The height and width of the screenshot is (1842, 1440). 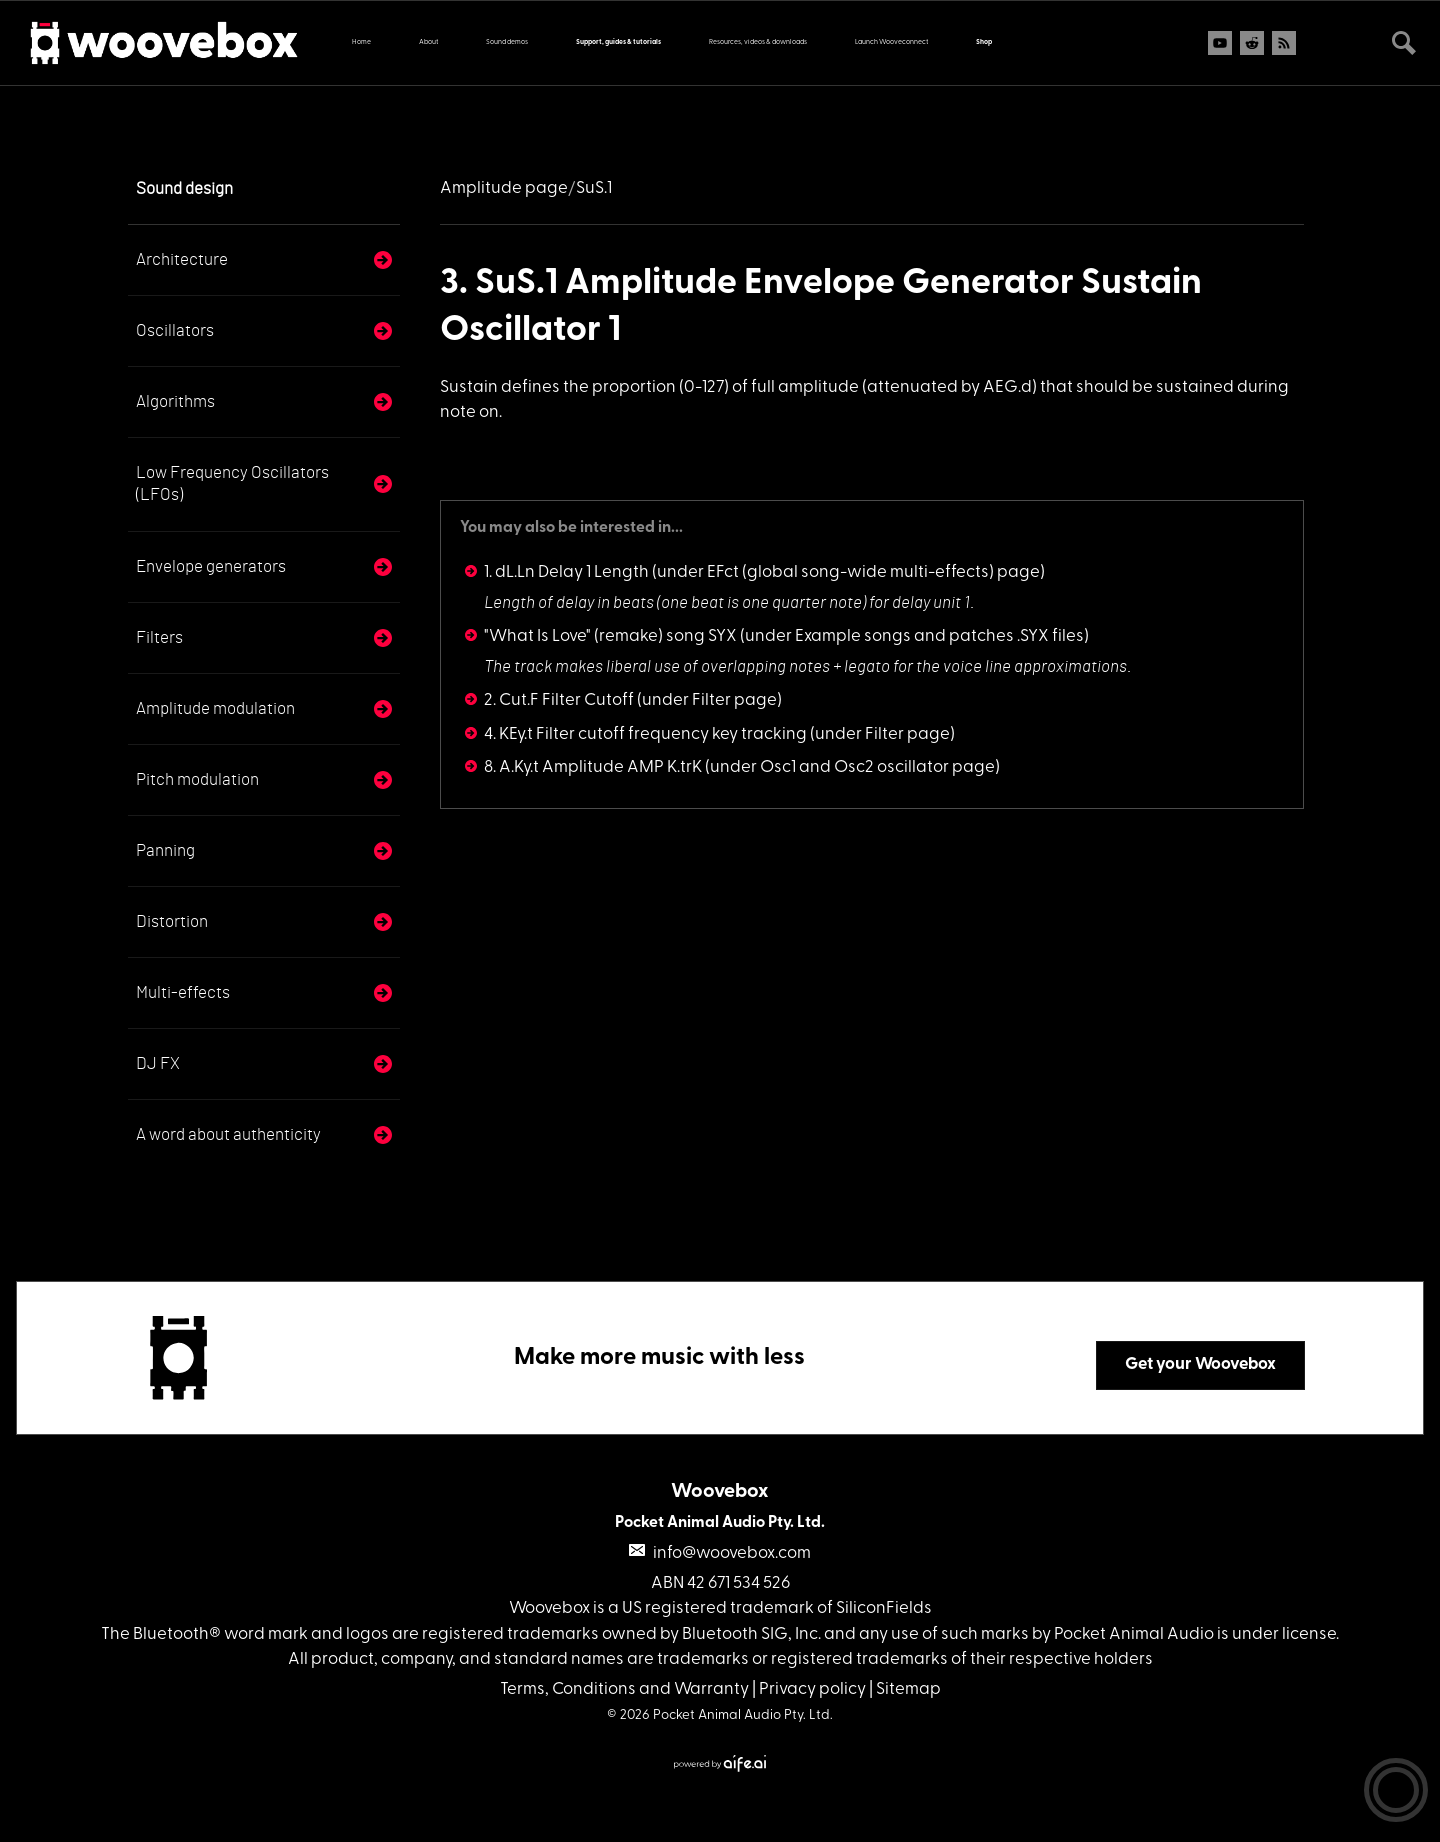 I want to click on Terms, Conditions and Warranty, so click(x=624, y=1689).